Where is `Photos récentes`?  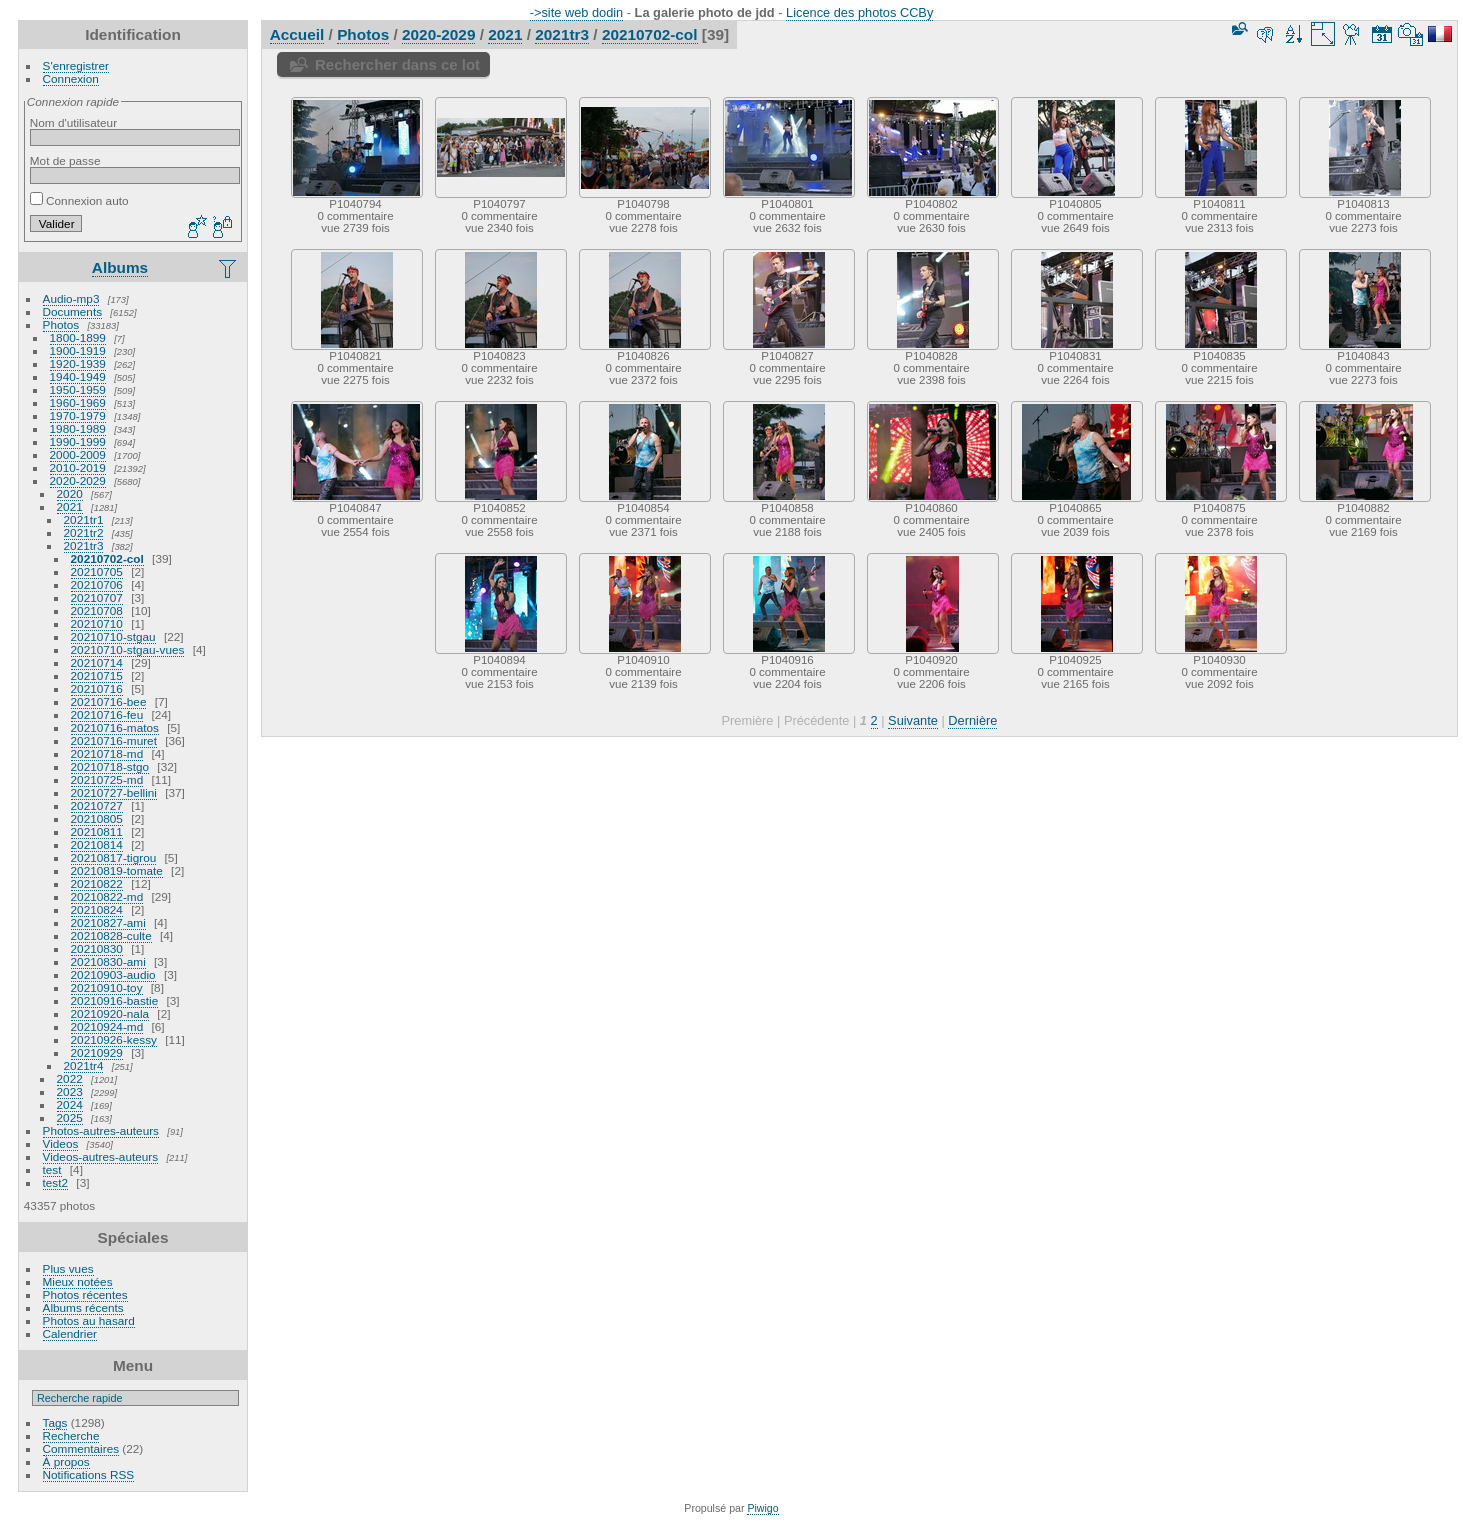
Photos récentes is located at coordinates (85, 1294).